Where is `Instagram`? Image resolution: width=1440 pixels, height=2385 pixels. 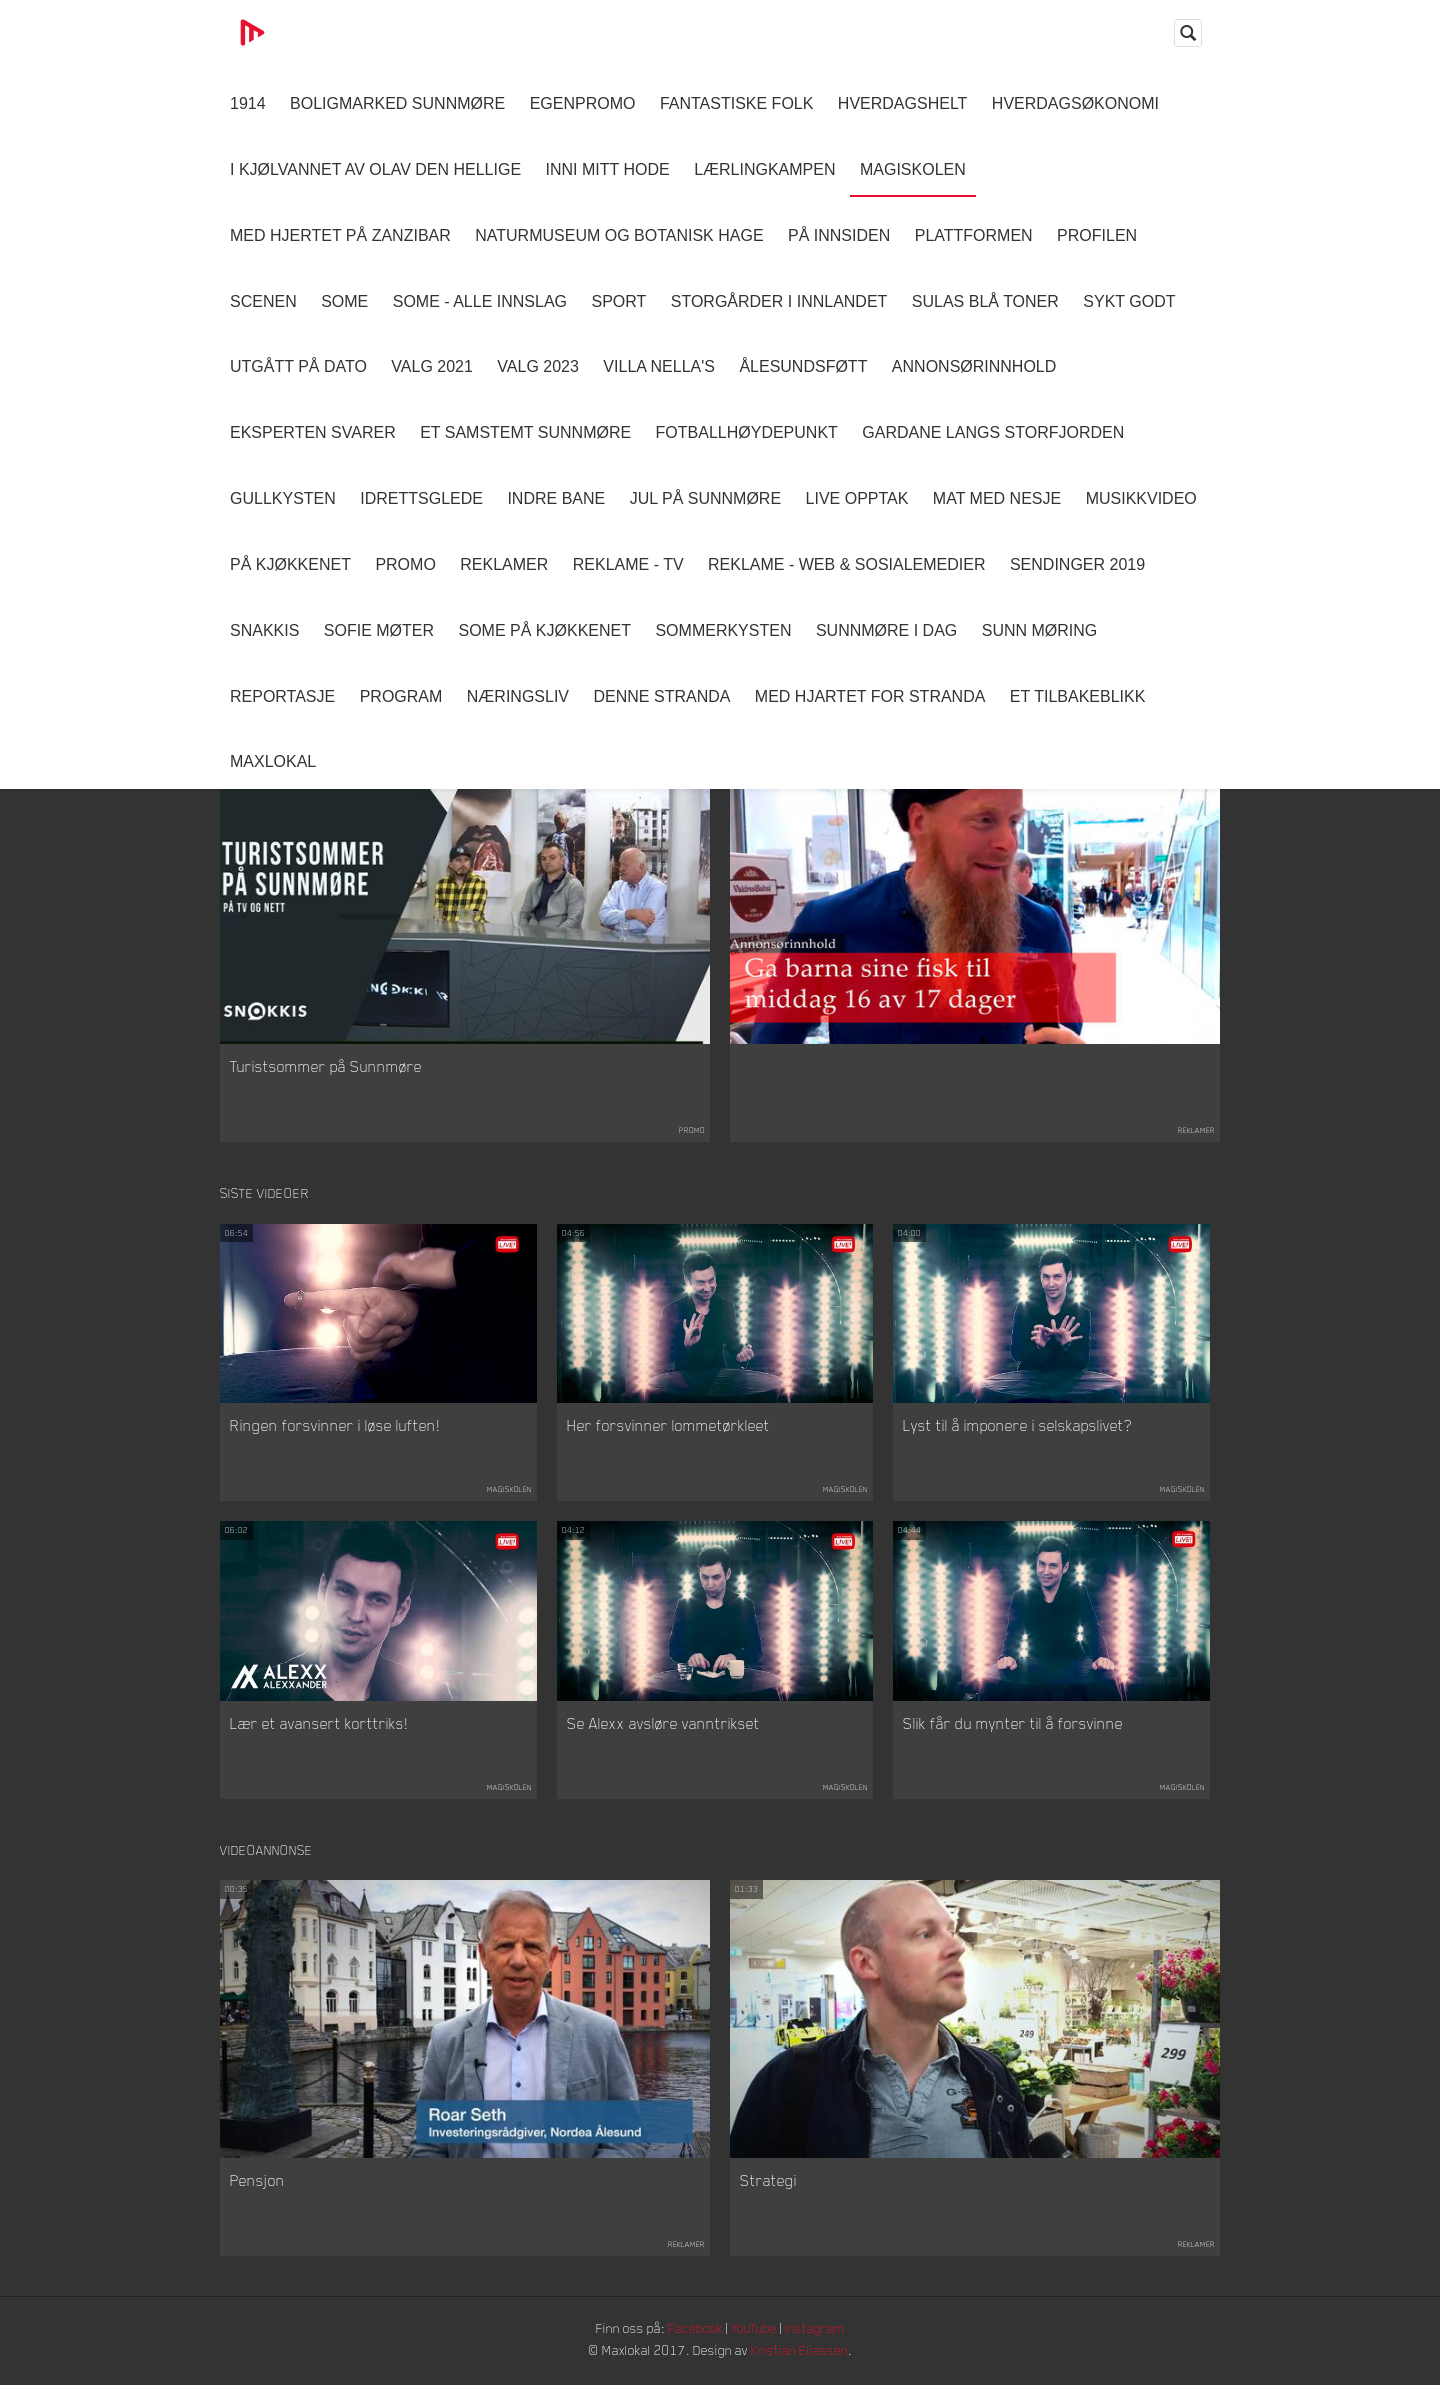 Instagram is located at coordinates (821, 2330).